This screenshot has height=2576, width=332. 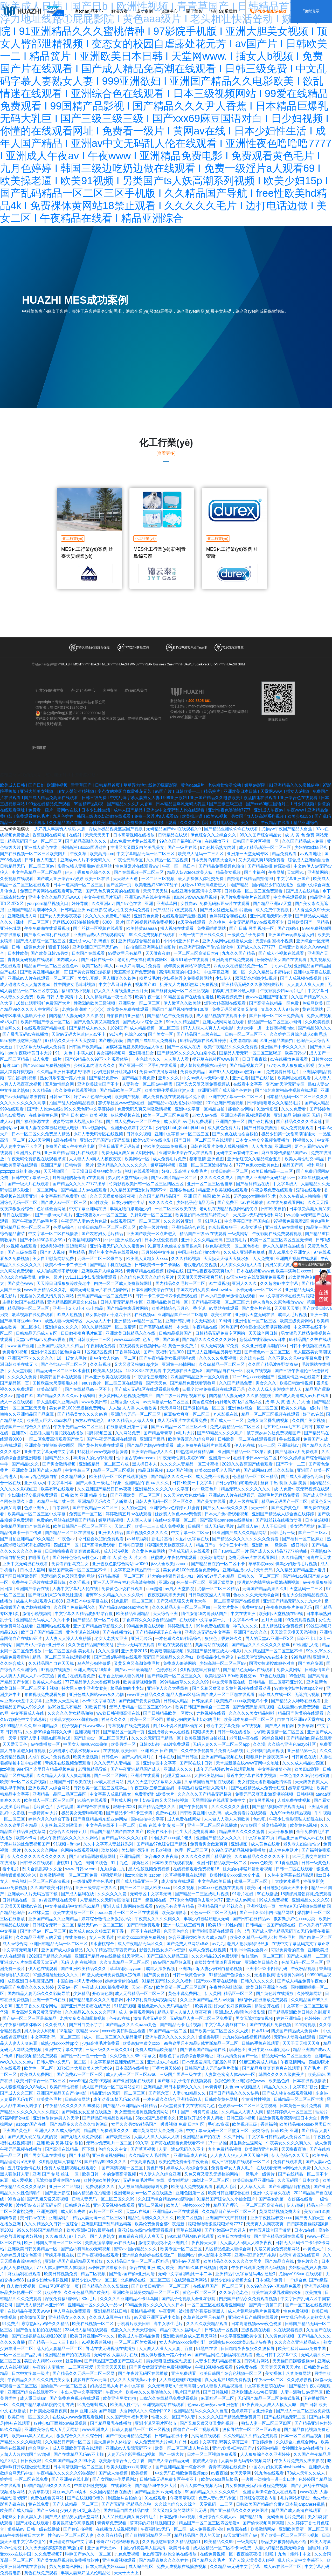 I want to click on 国产精品卡1卡2卡三卡四, so click(x=129, y=1813).